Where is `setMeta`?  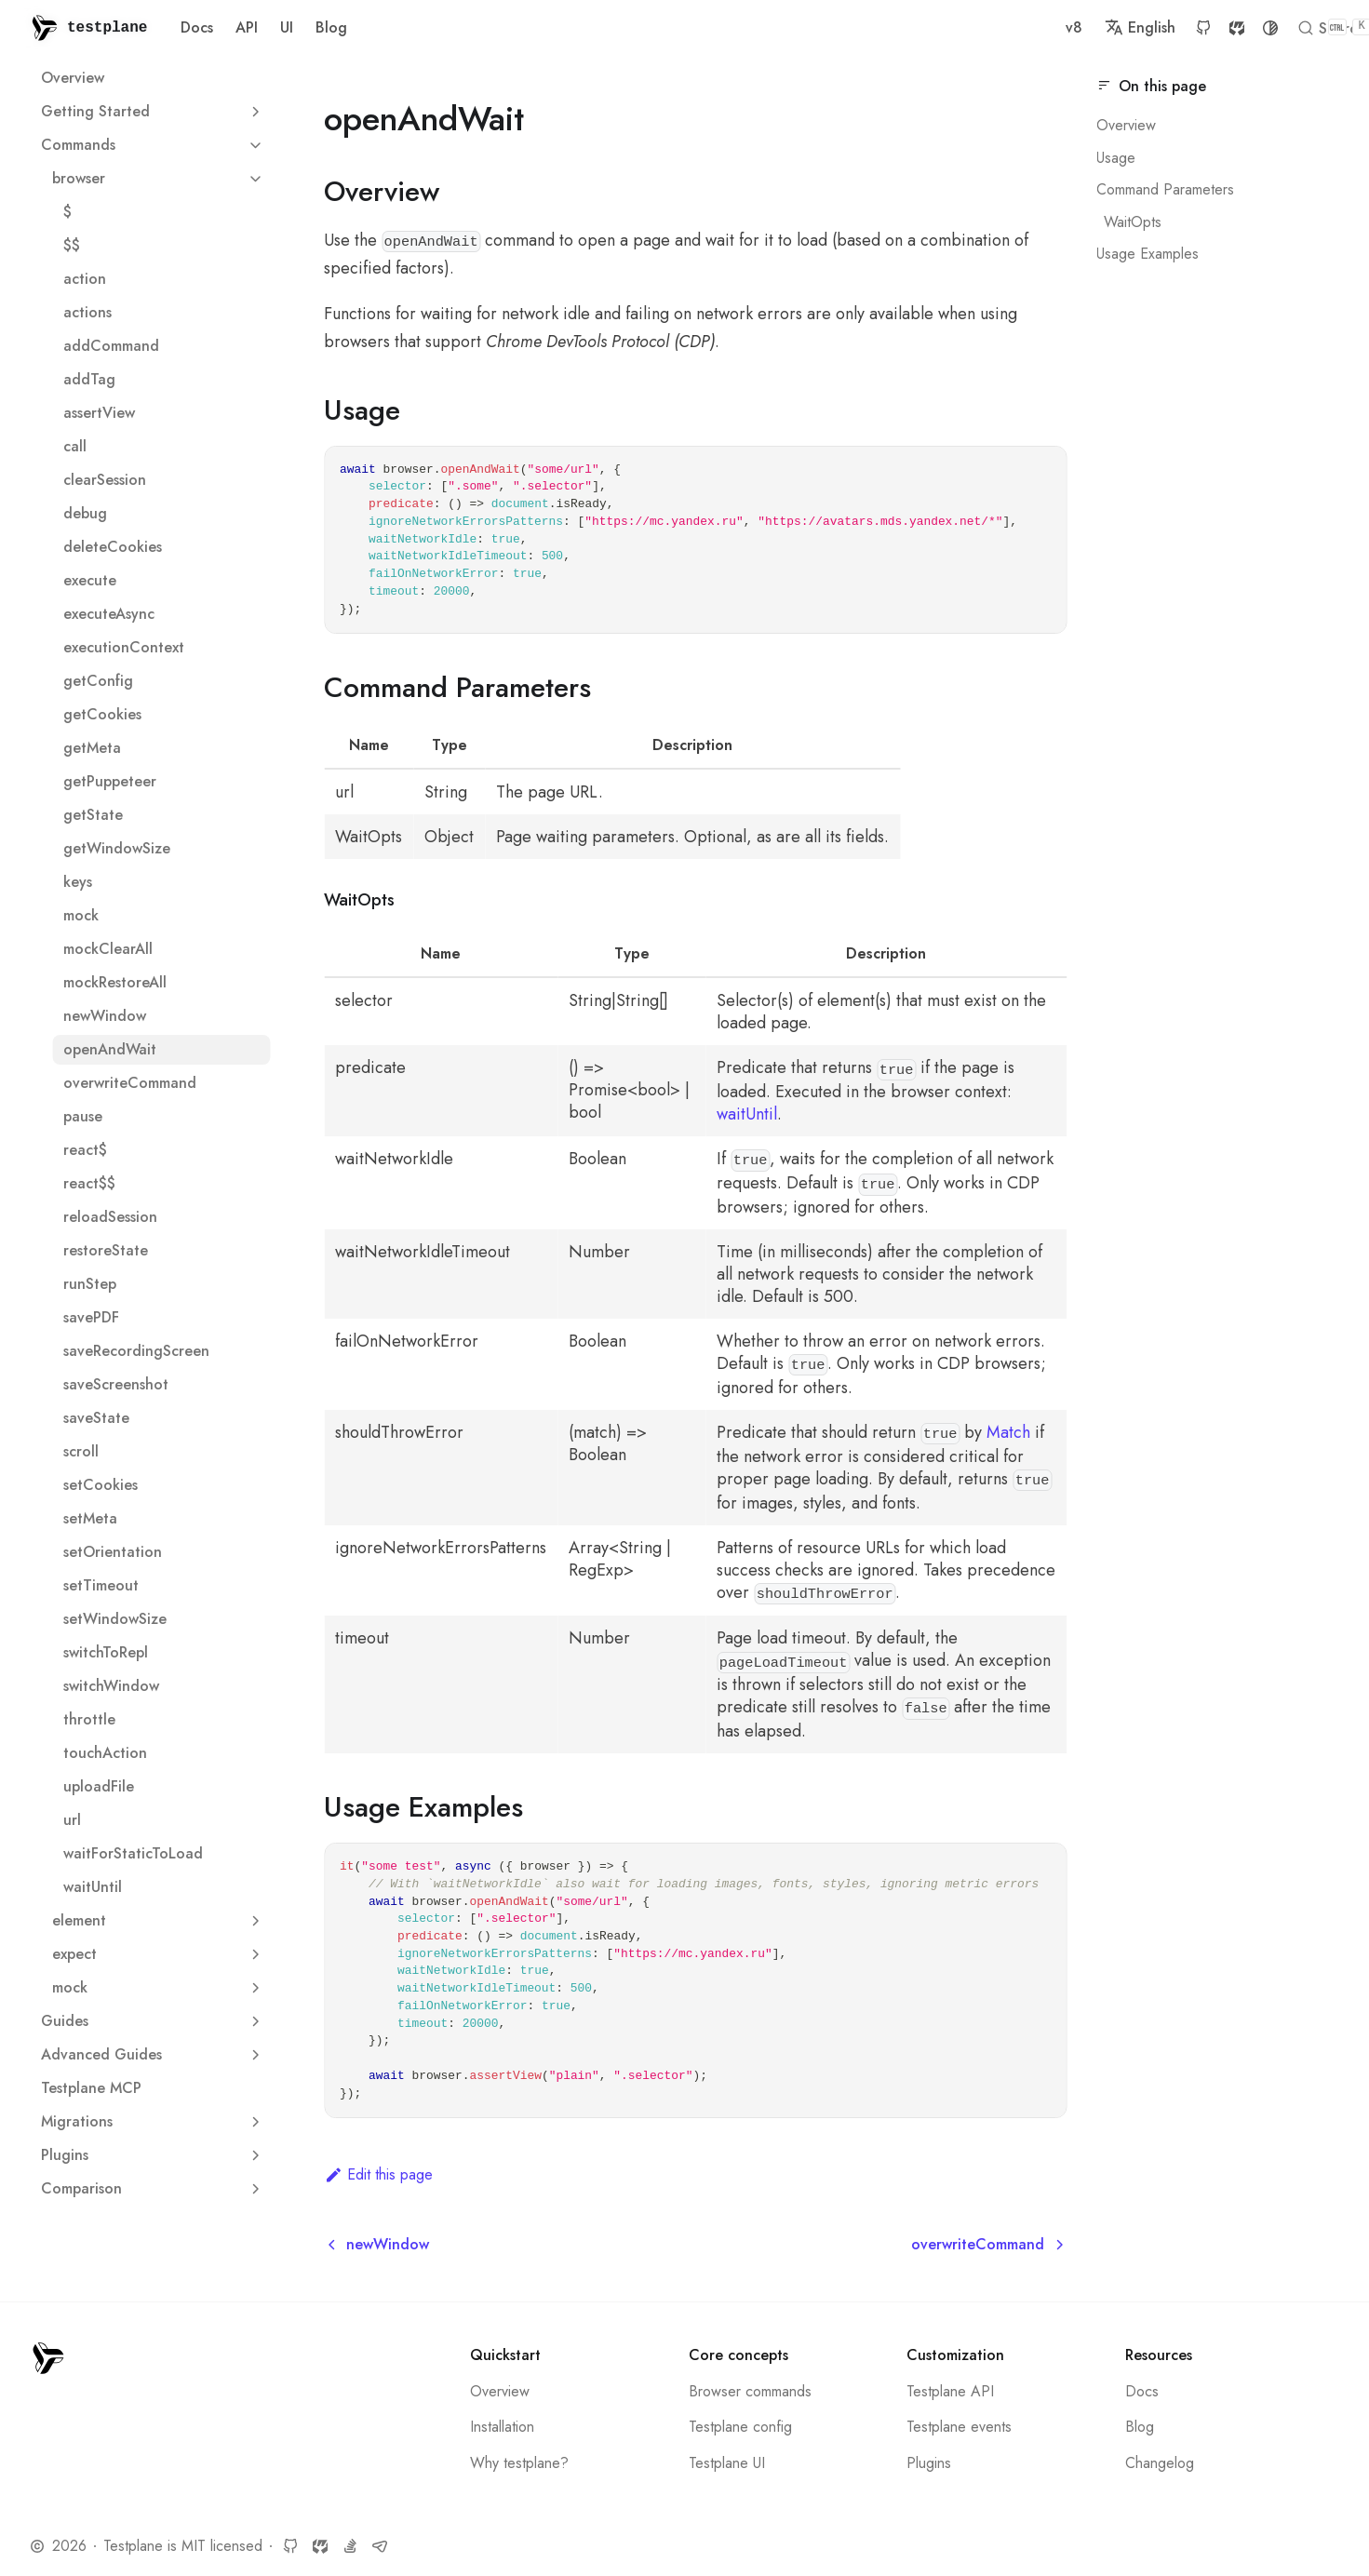 setMeta is located at coordinates (90, 1518).